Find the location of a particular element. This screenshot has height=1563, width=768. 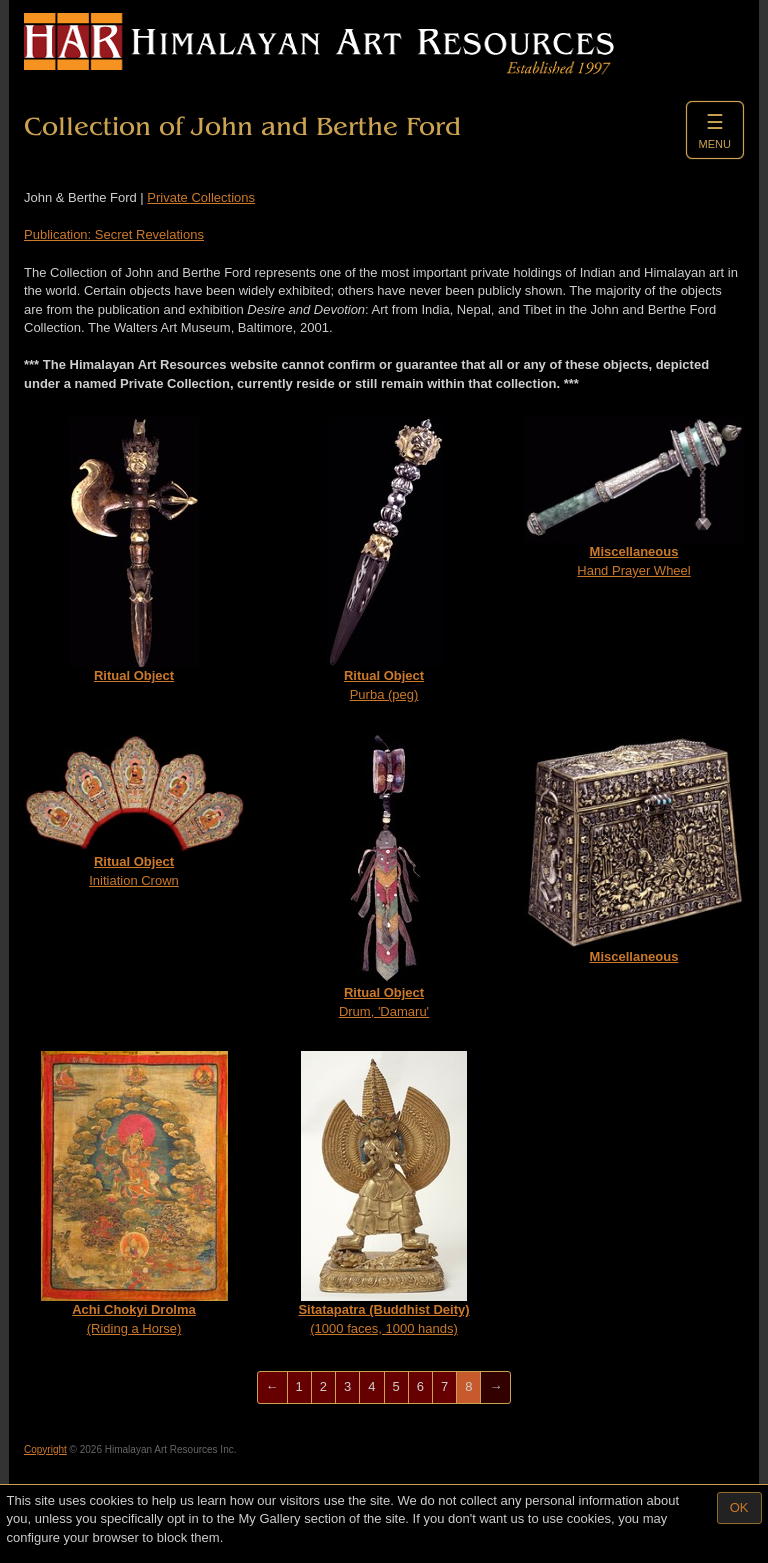

(Riding a Horse) is located at coordinates (134, 1193).